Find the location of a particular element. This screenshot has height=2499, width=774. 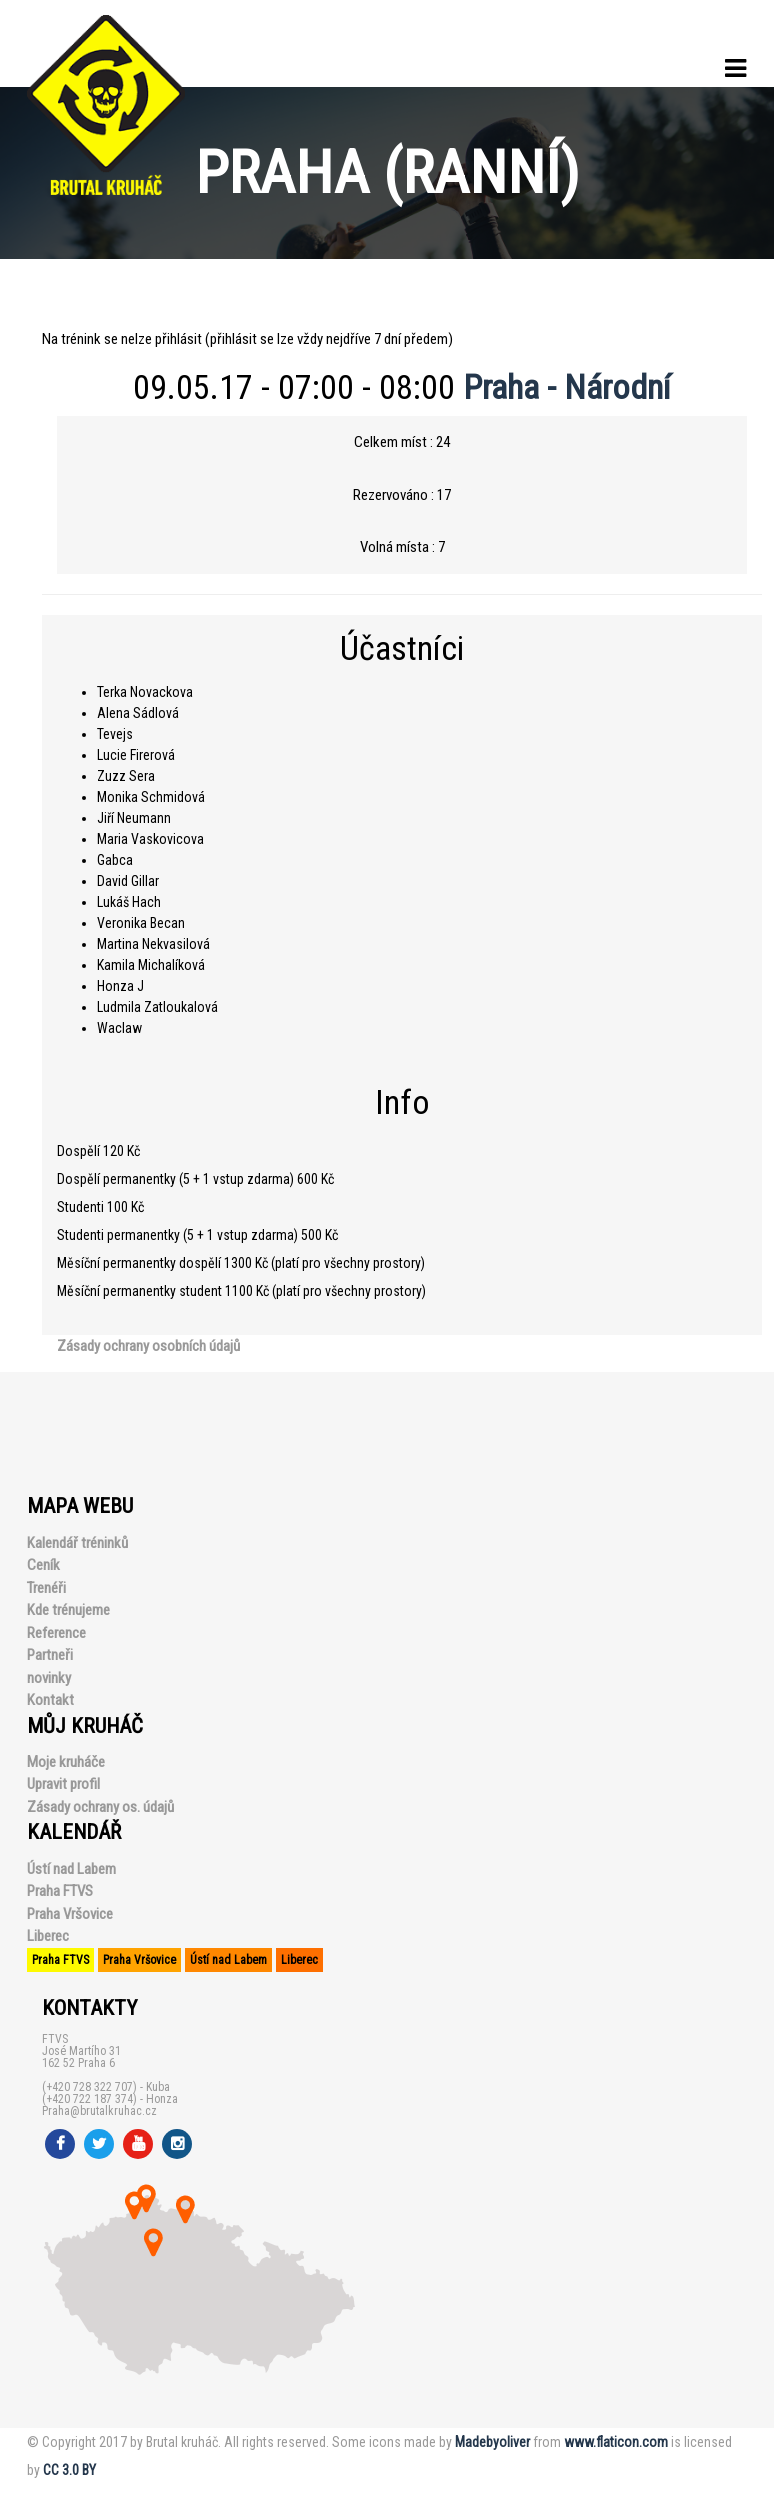

Kontakt is located at coordinates (50, 1700).